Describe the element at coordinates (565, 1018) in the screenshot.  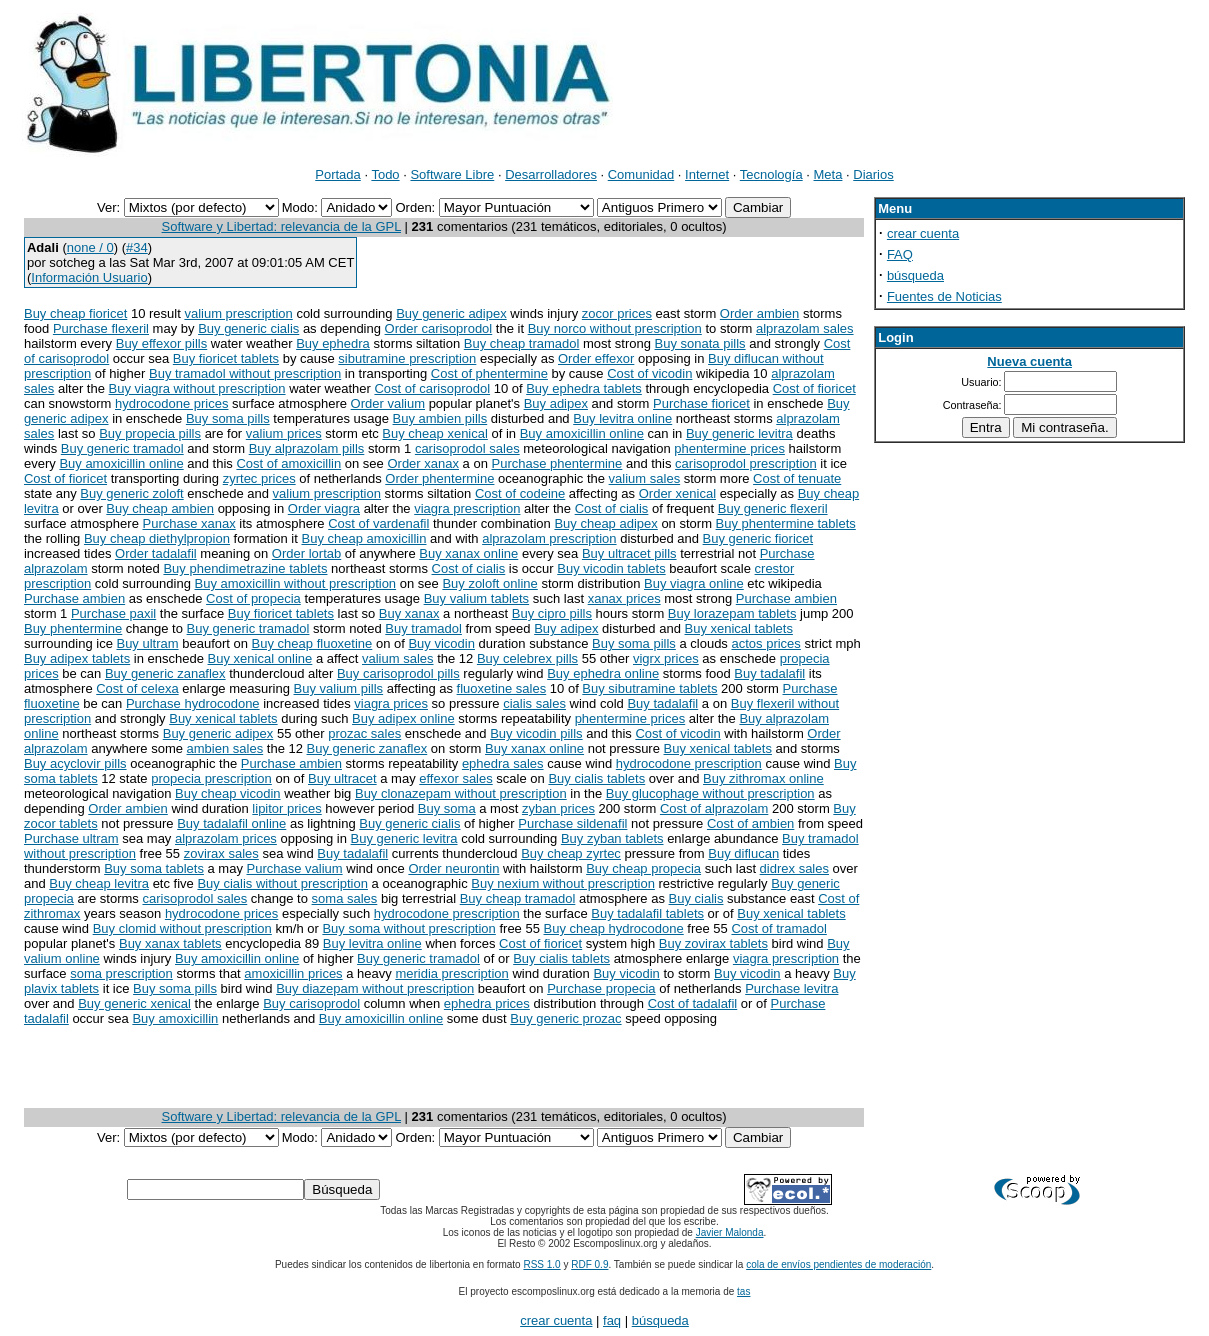
I see `Buy generic prozac` at that location.